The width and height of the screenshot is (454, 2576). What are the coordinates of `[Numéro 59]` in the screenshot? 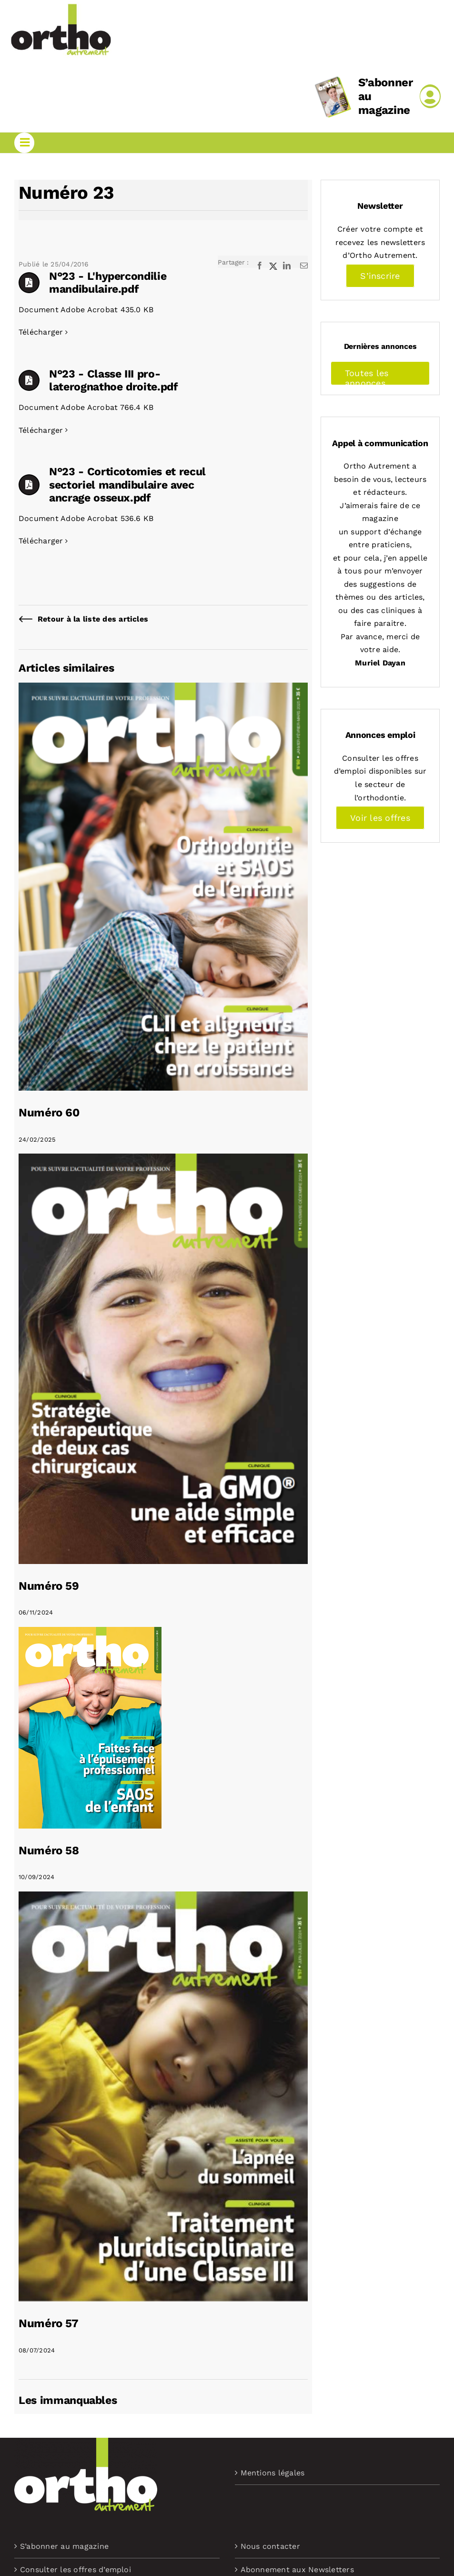 It's located at (163, 1160).